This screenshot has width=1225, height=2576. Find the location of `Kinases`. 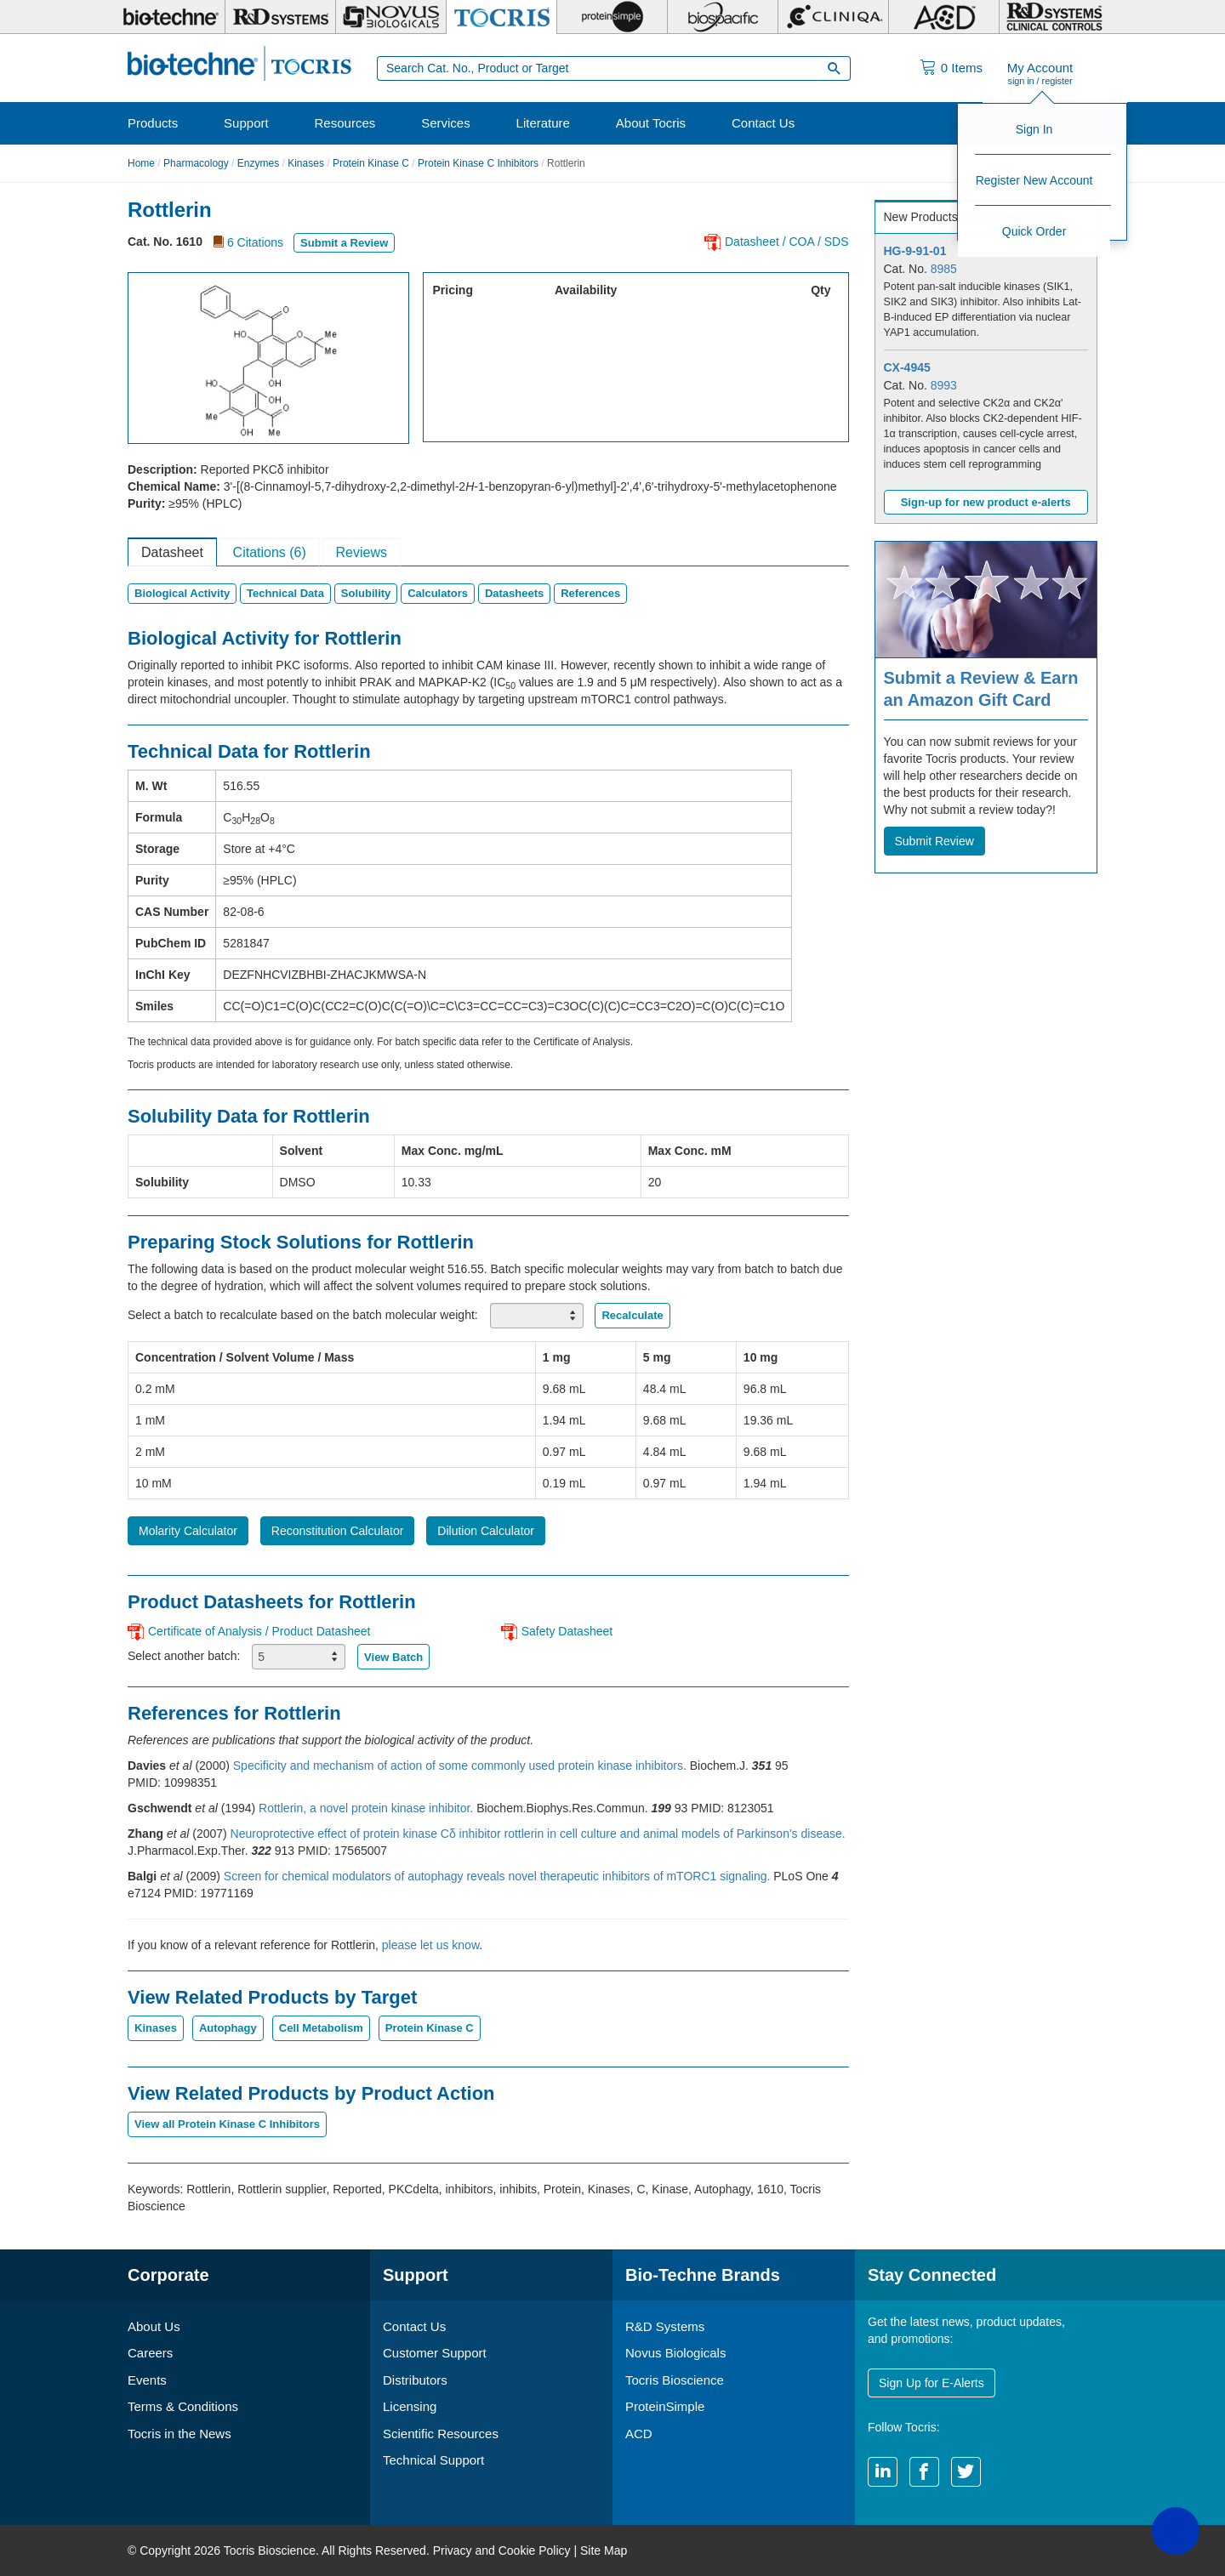

Kinases is located at coordinates (306, 163).